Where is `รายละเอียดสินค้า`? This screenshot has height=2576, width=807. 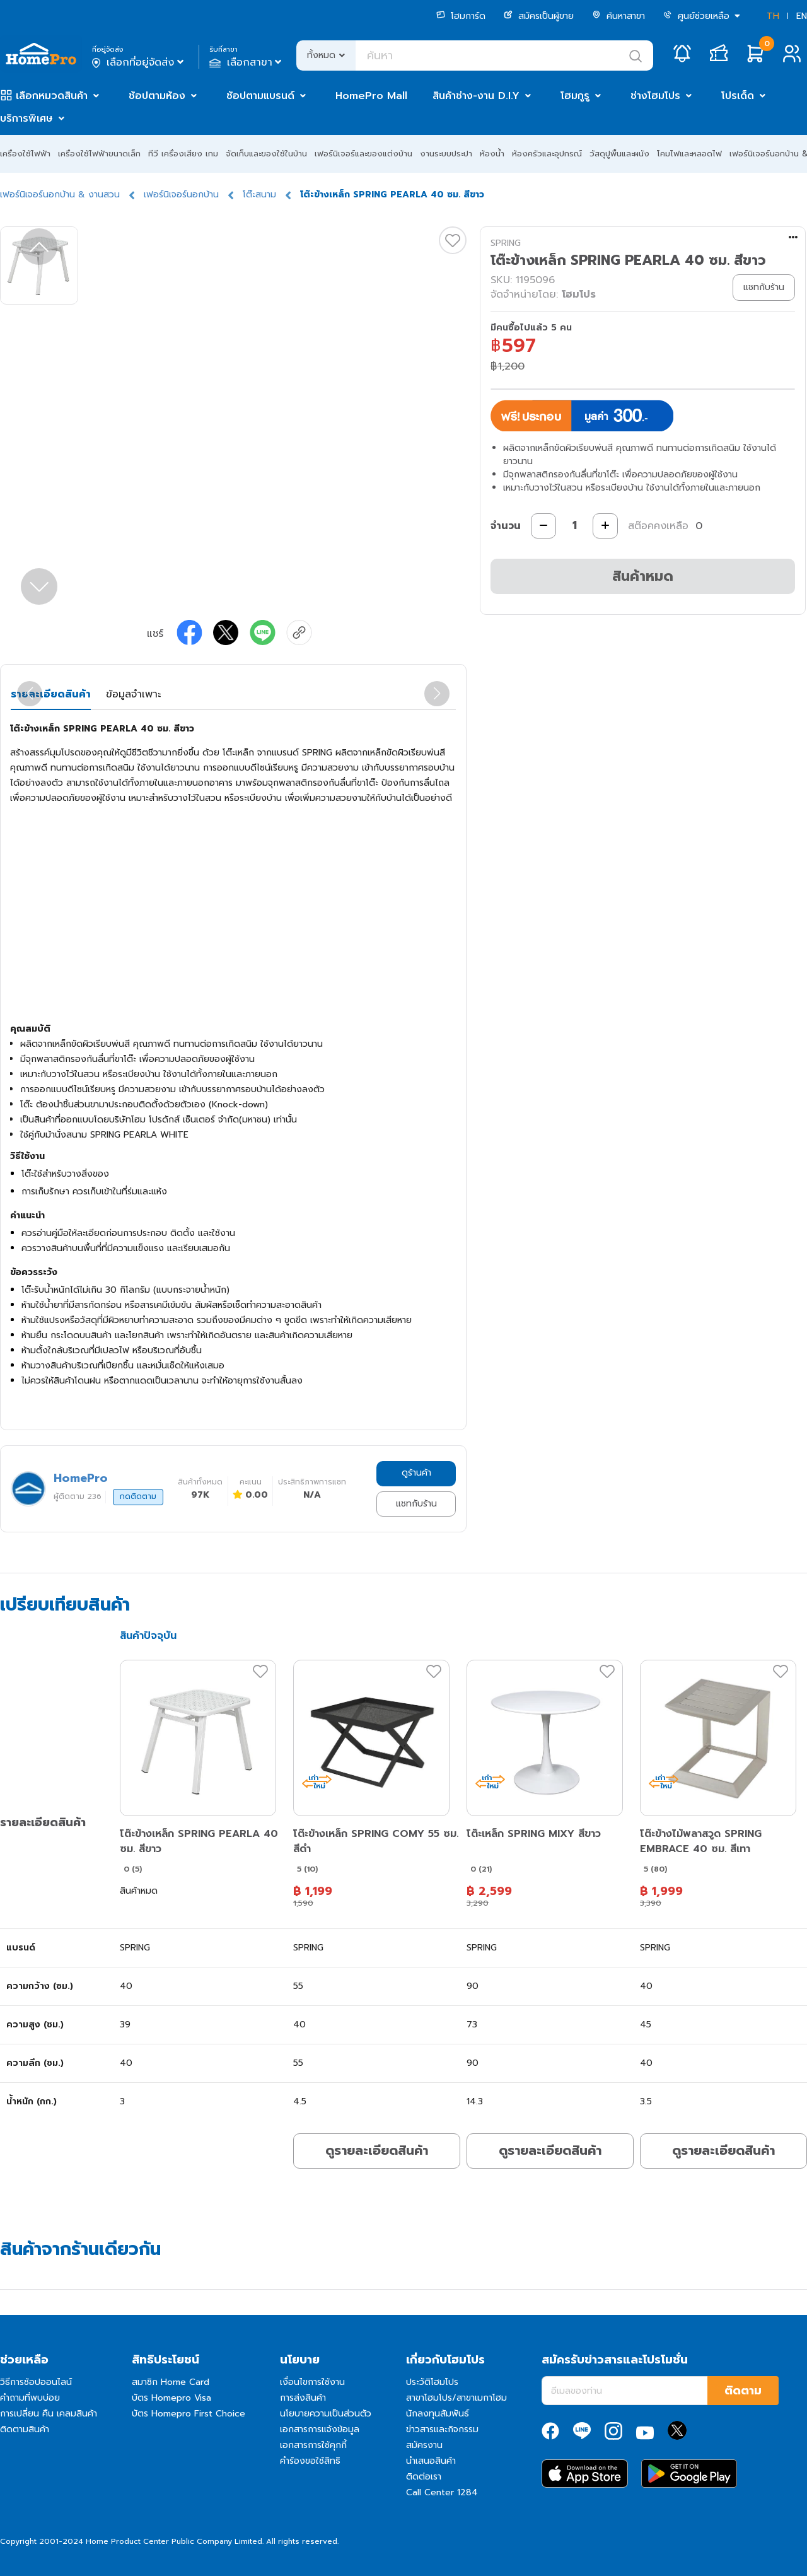
รายละเอียดสินค้า is located at coordinates (51, 694).